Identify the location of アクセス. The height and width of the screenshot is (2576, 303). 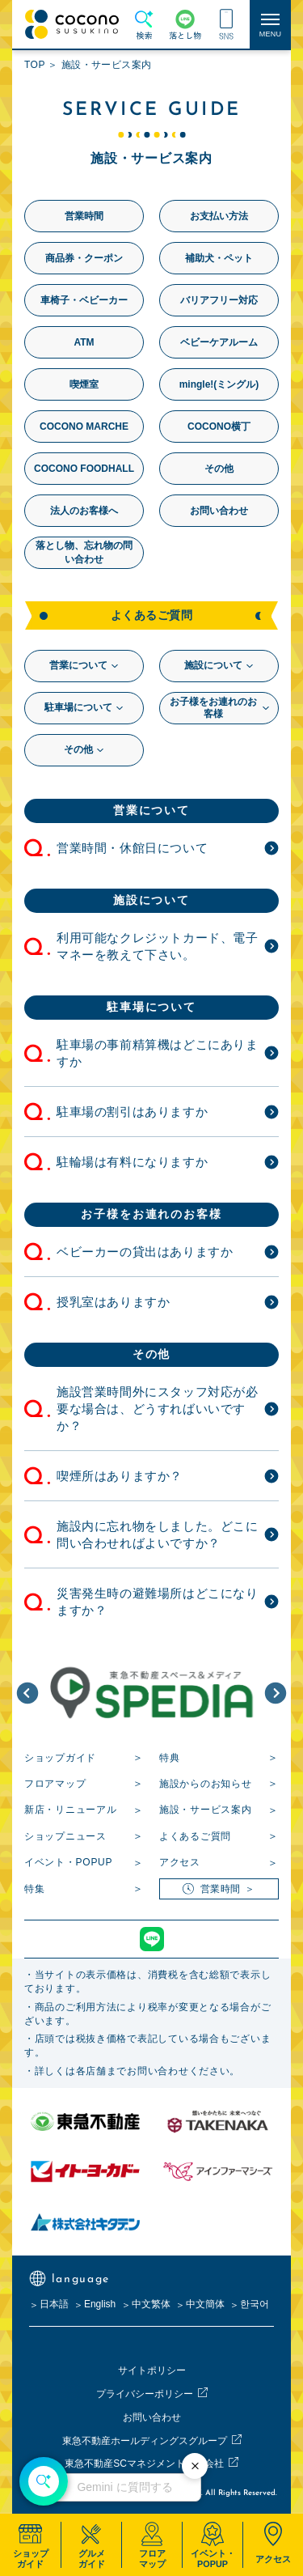
(179, 1862).